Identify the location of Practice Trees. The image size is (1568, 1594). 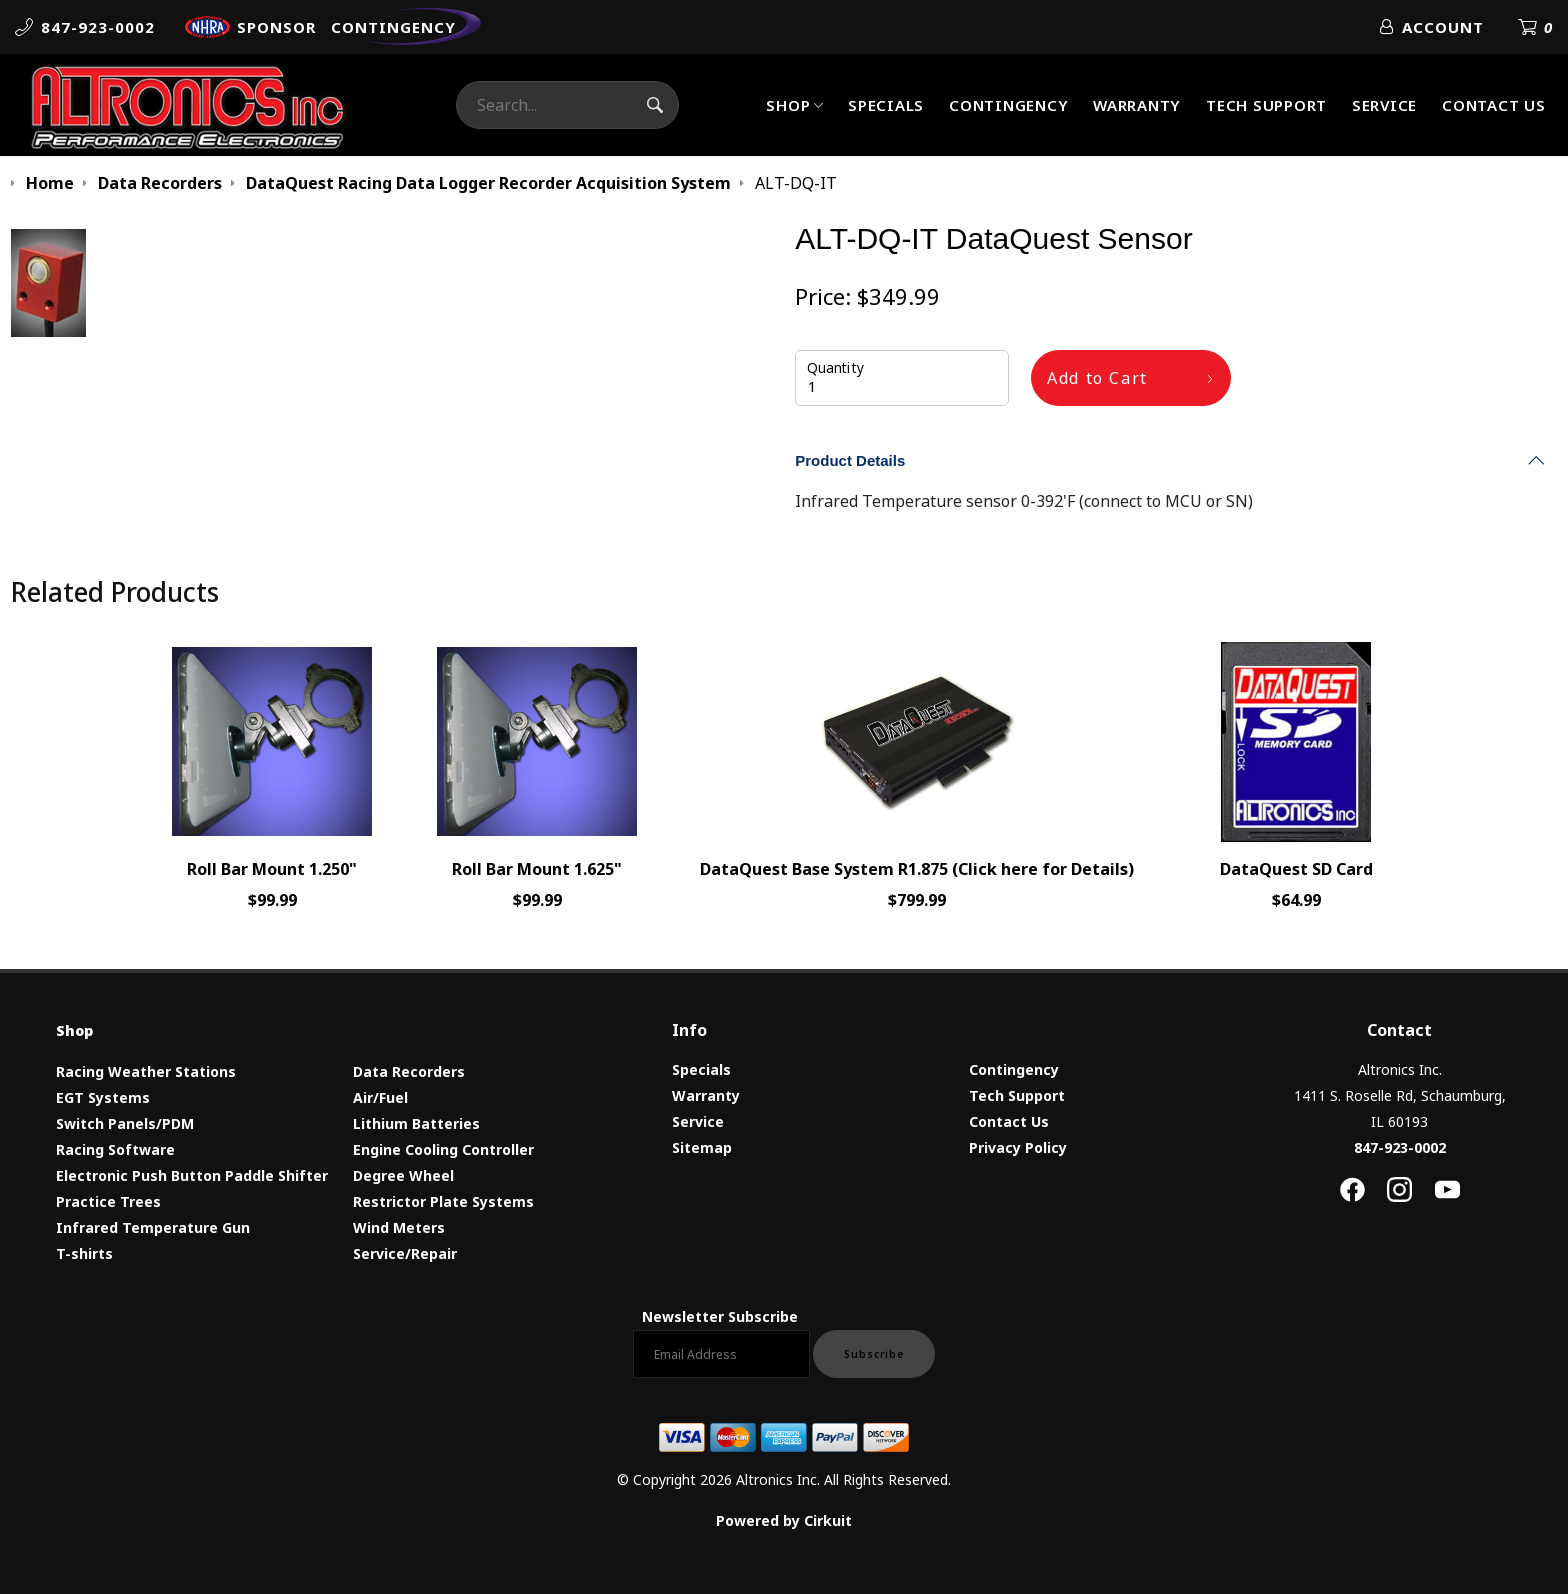
(108, 1201).